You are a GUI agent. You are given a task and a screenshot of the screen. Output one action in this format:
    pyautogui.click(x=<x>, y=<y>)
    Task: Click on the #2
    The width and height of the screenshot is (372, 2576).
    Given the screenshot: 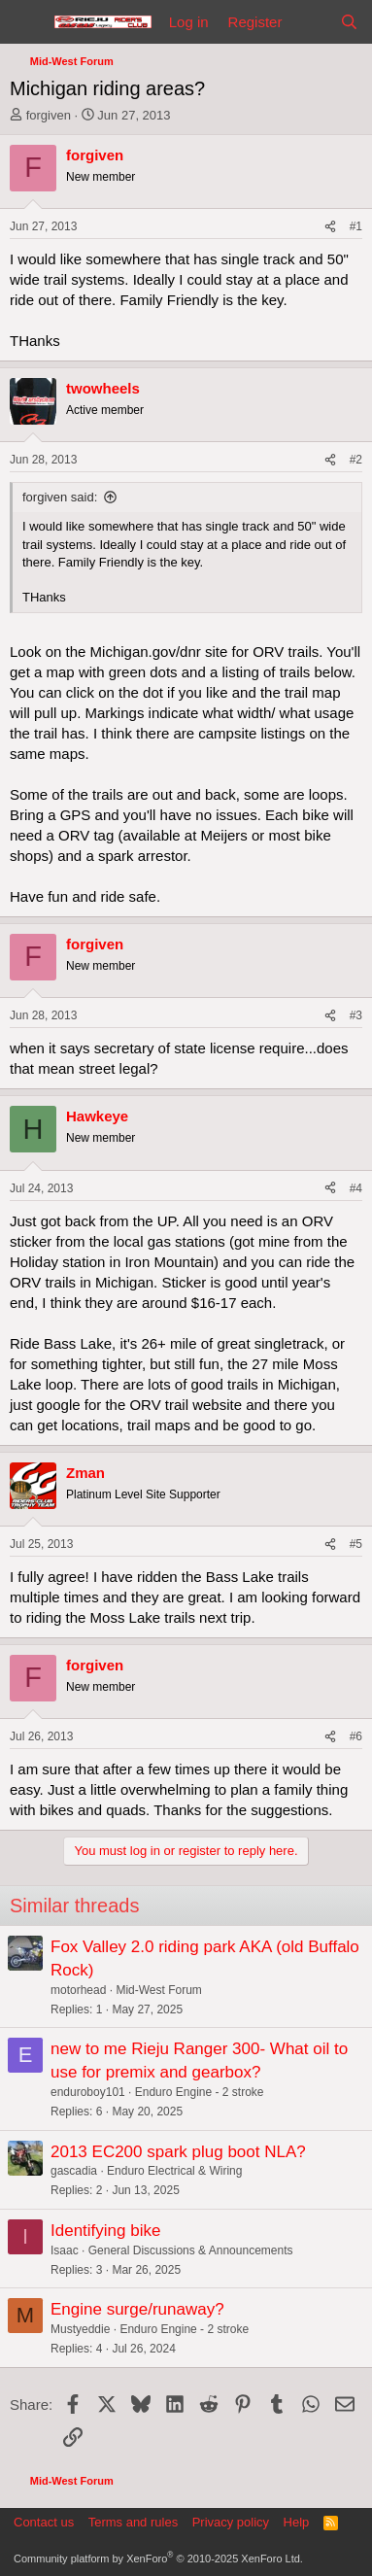 What is the action you would take?
    pyautogui.click(x=356, y=459)
    